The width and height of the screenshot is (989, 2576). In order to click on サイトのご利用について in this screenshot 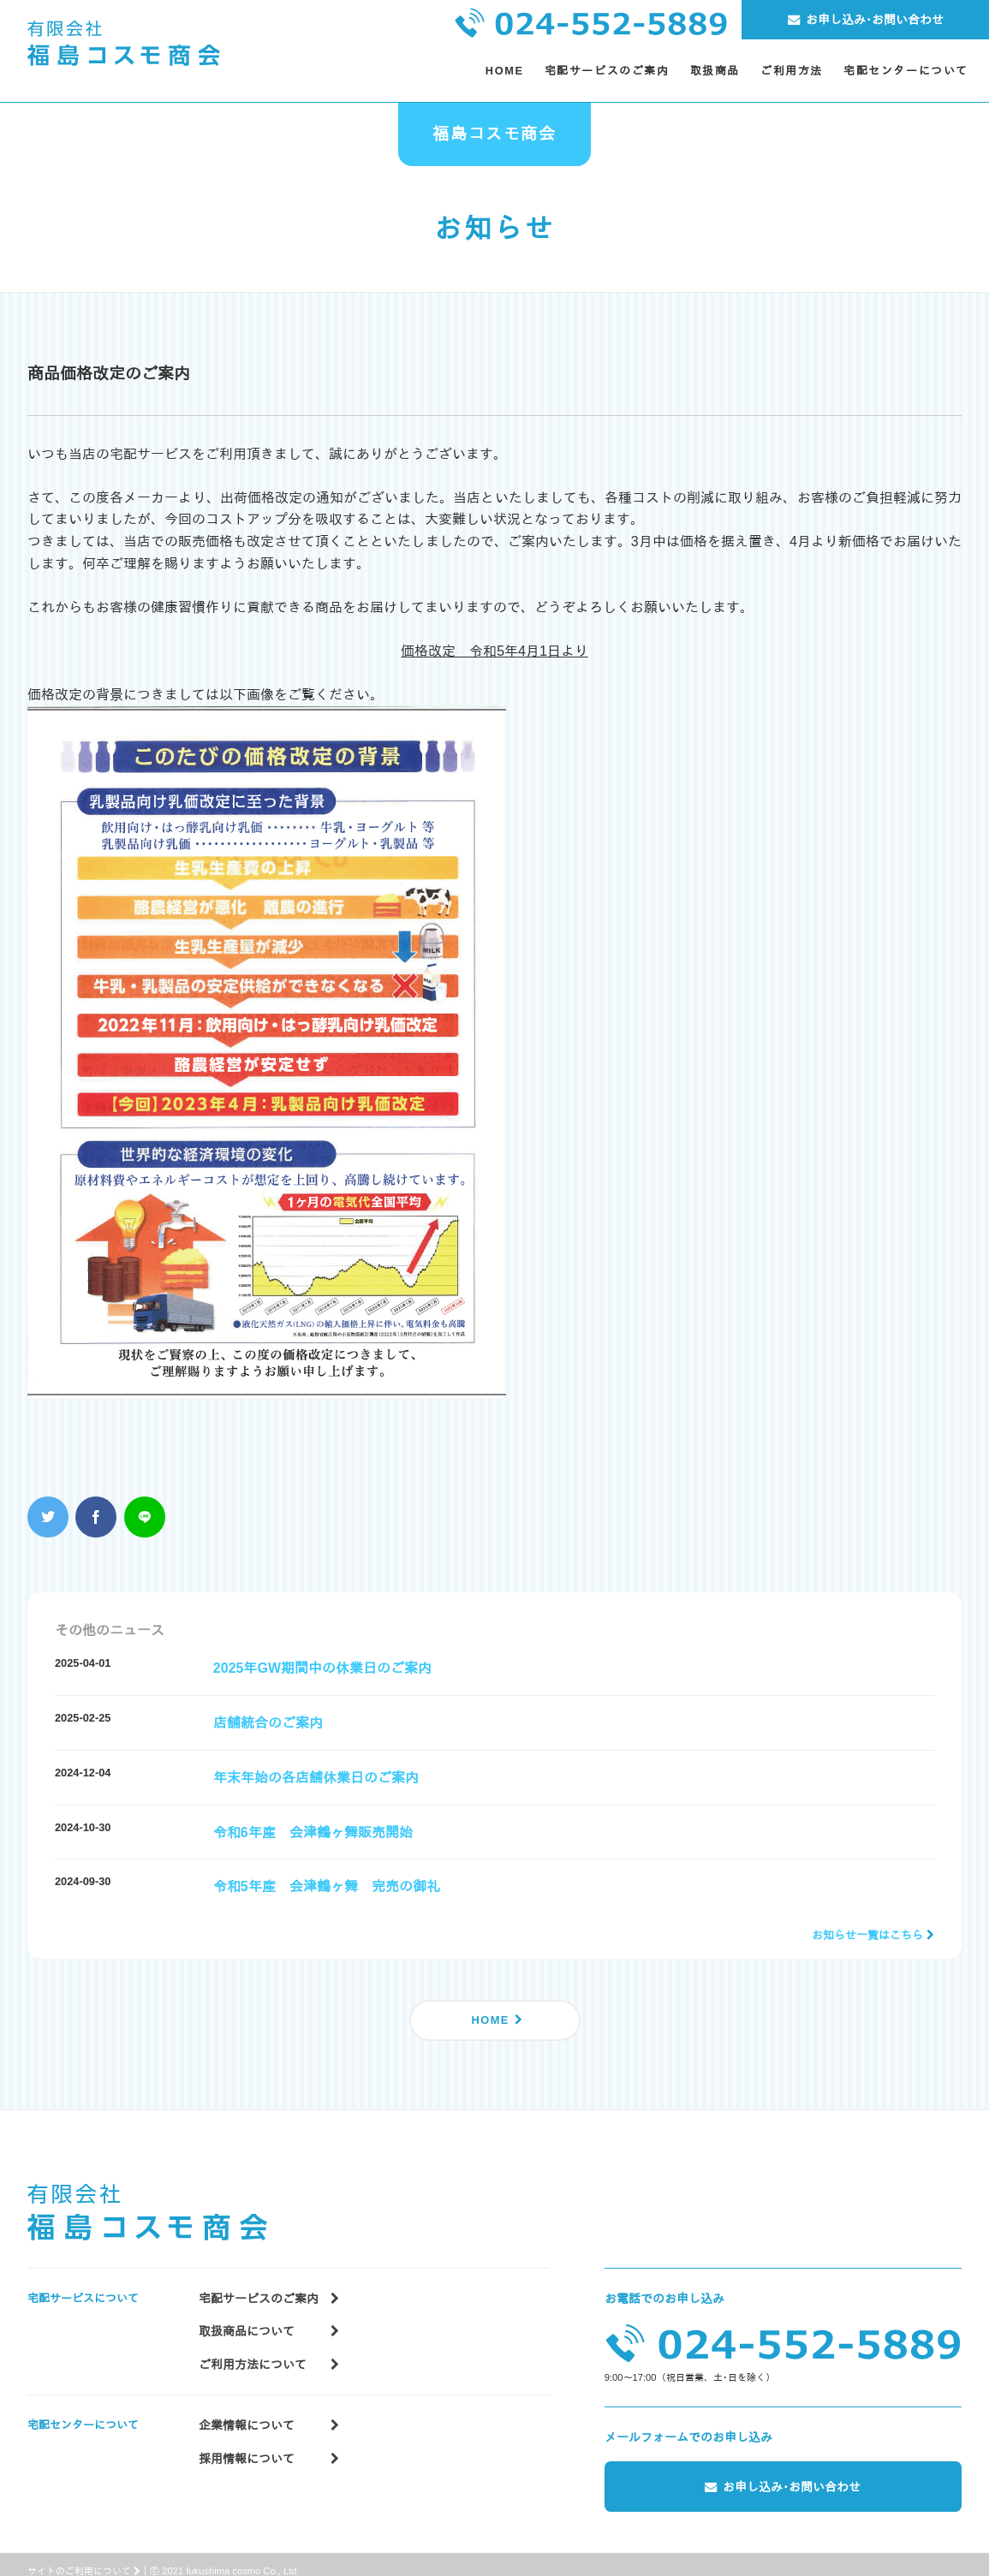, I will do `click(83, 2556)`.